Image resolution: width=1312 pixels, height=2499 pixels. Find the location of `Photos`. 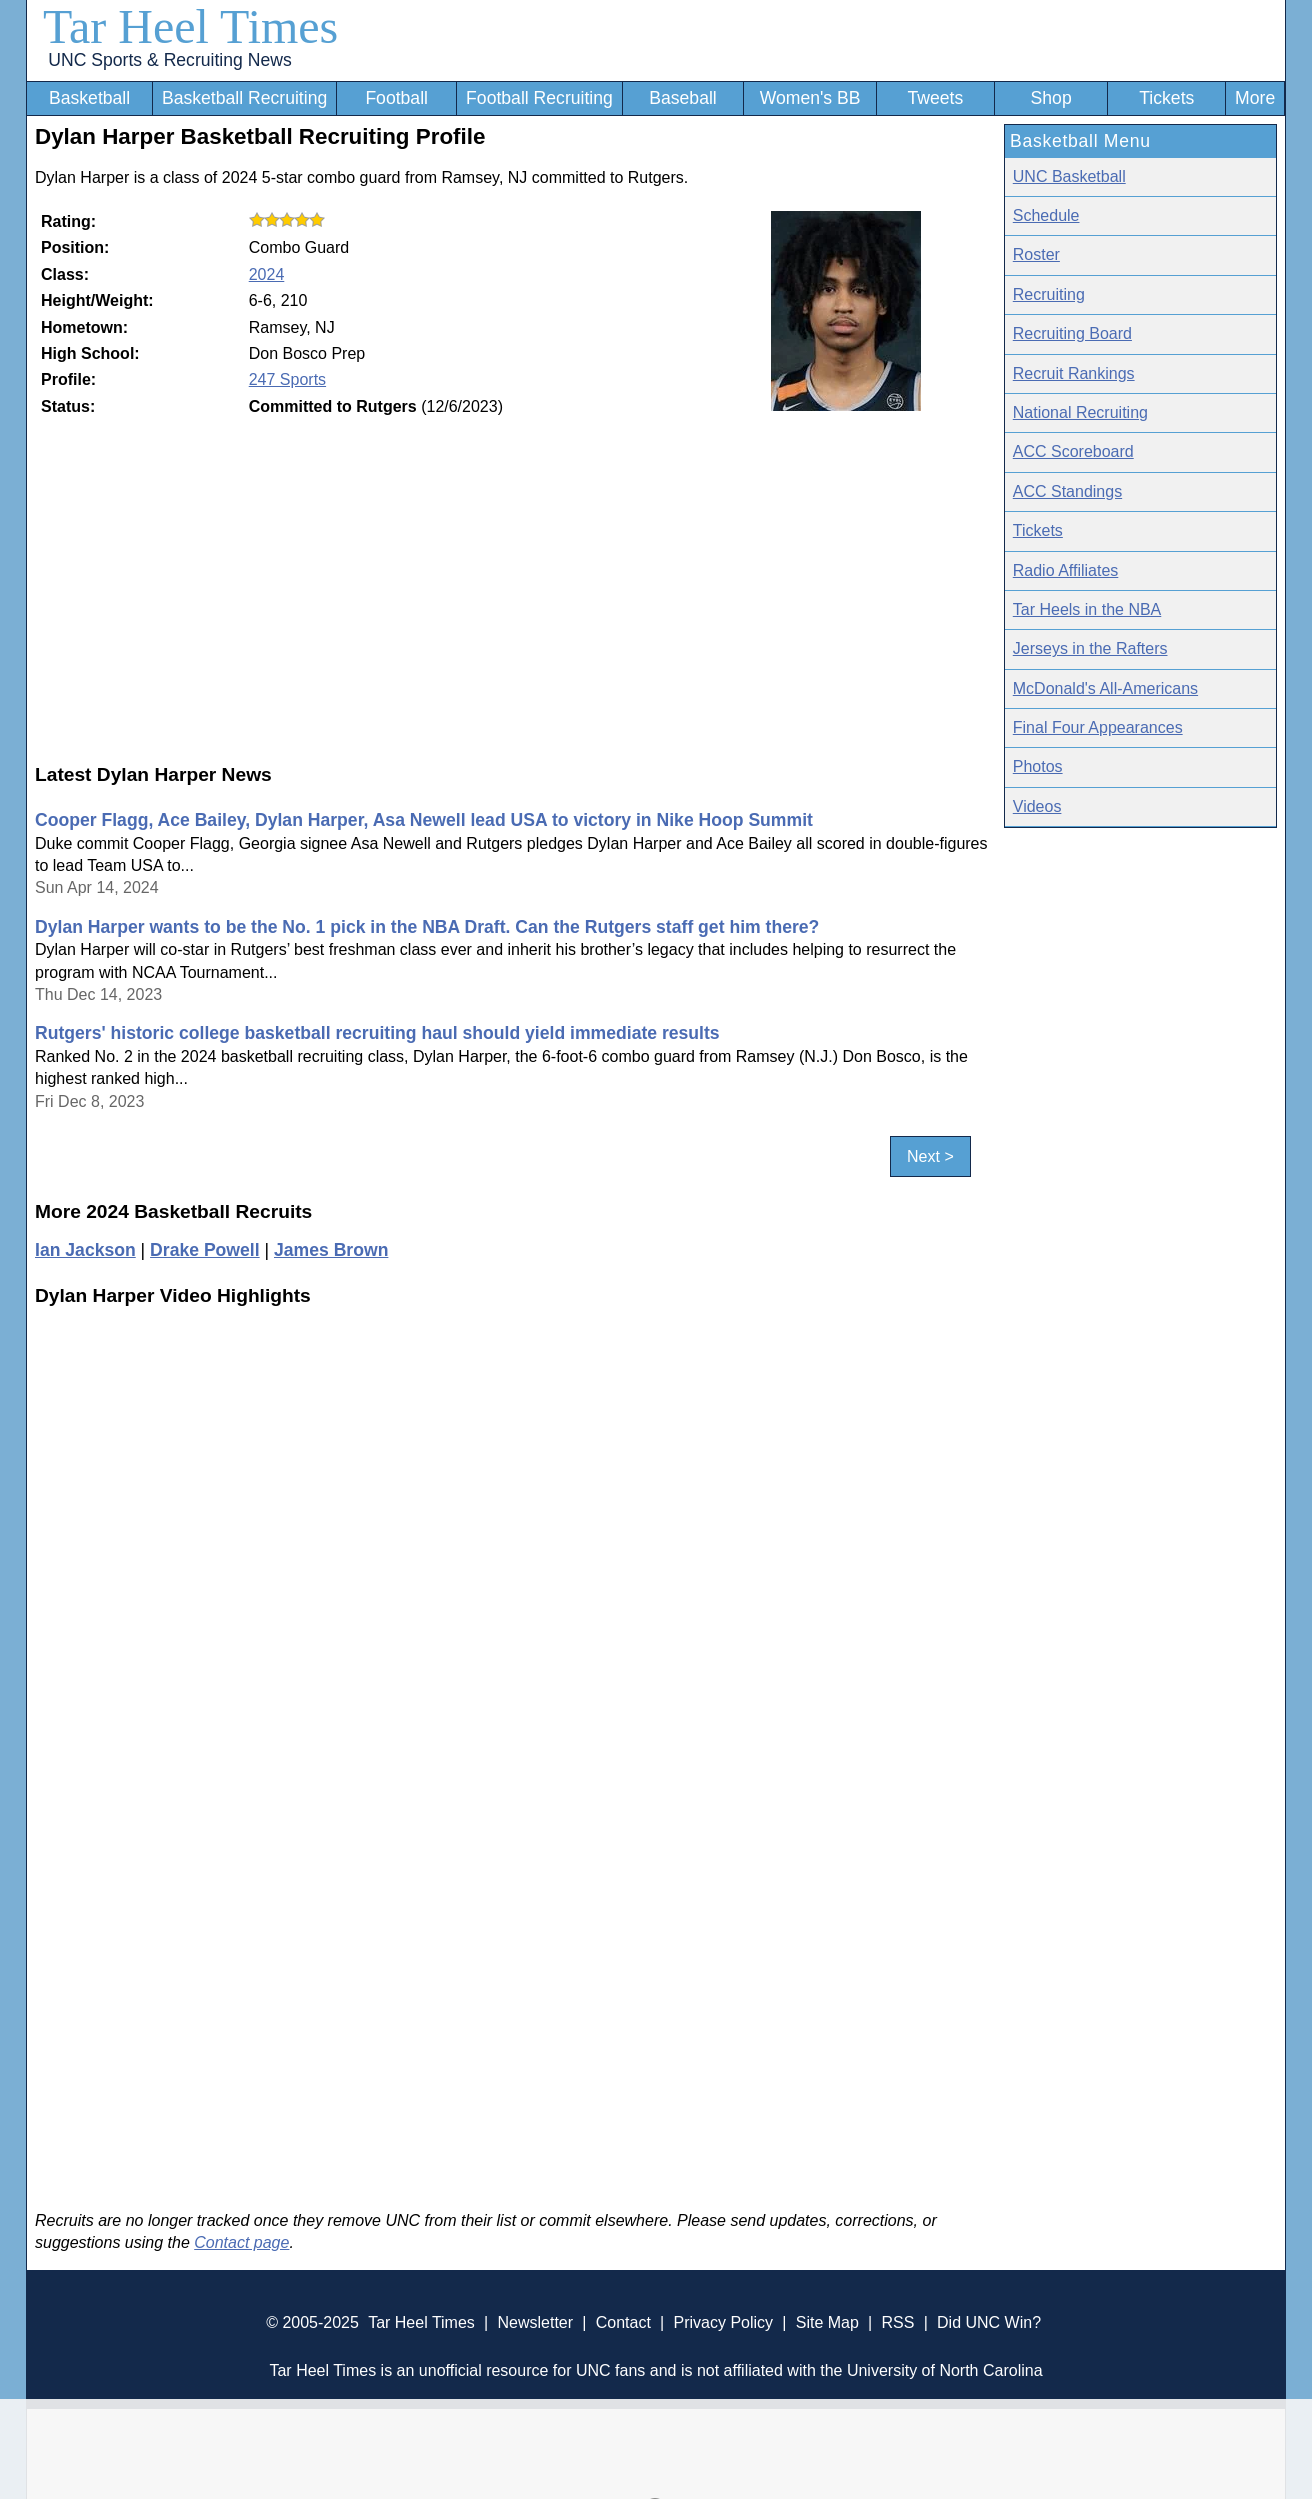

Photos is located at coordinates (1038, 766).